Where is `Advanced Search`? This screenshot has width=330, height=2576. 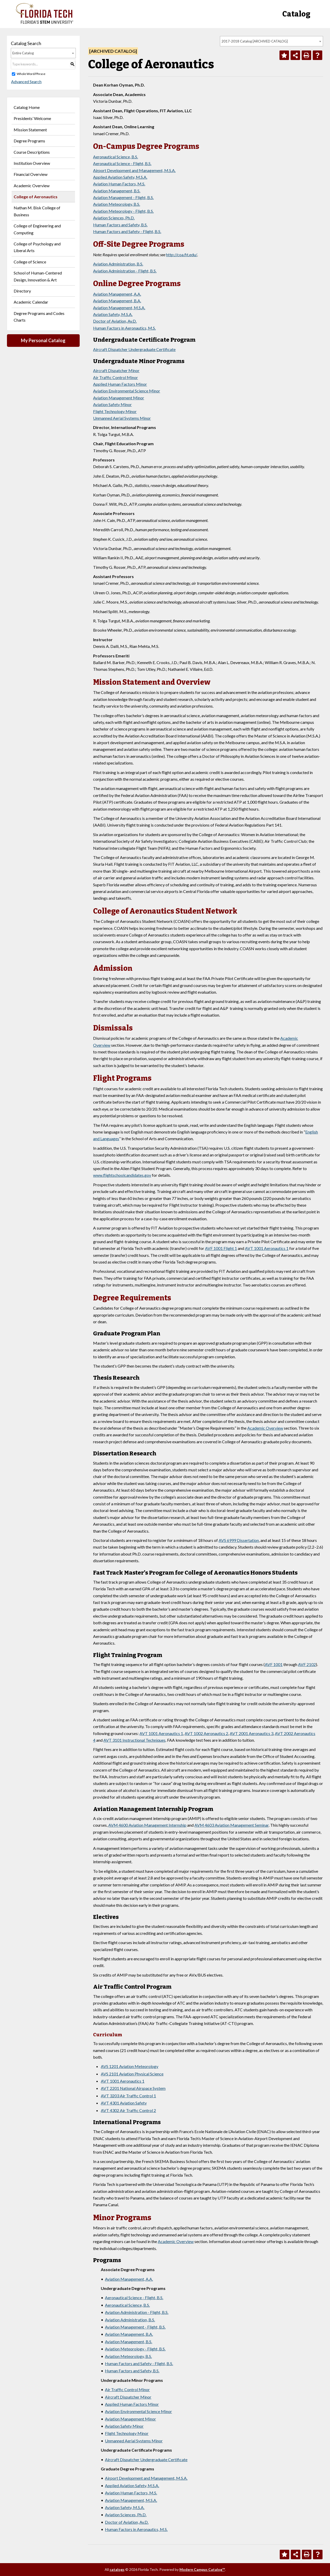
Advanced Search is located at coordinates (26, 81).